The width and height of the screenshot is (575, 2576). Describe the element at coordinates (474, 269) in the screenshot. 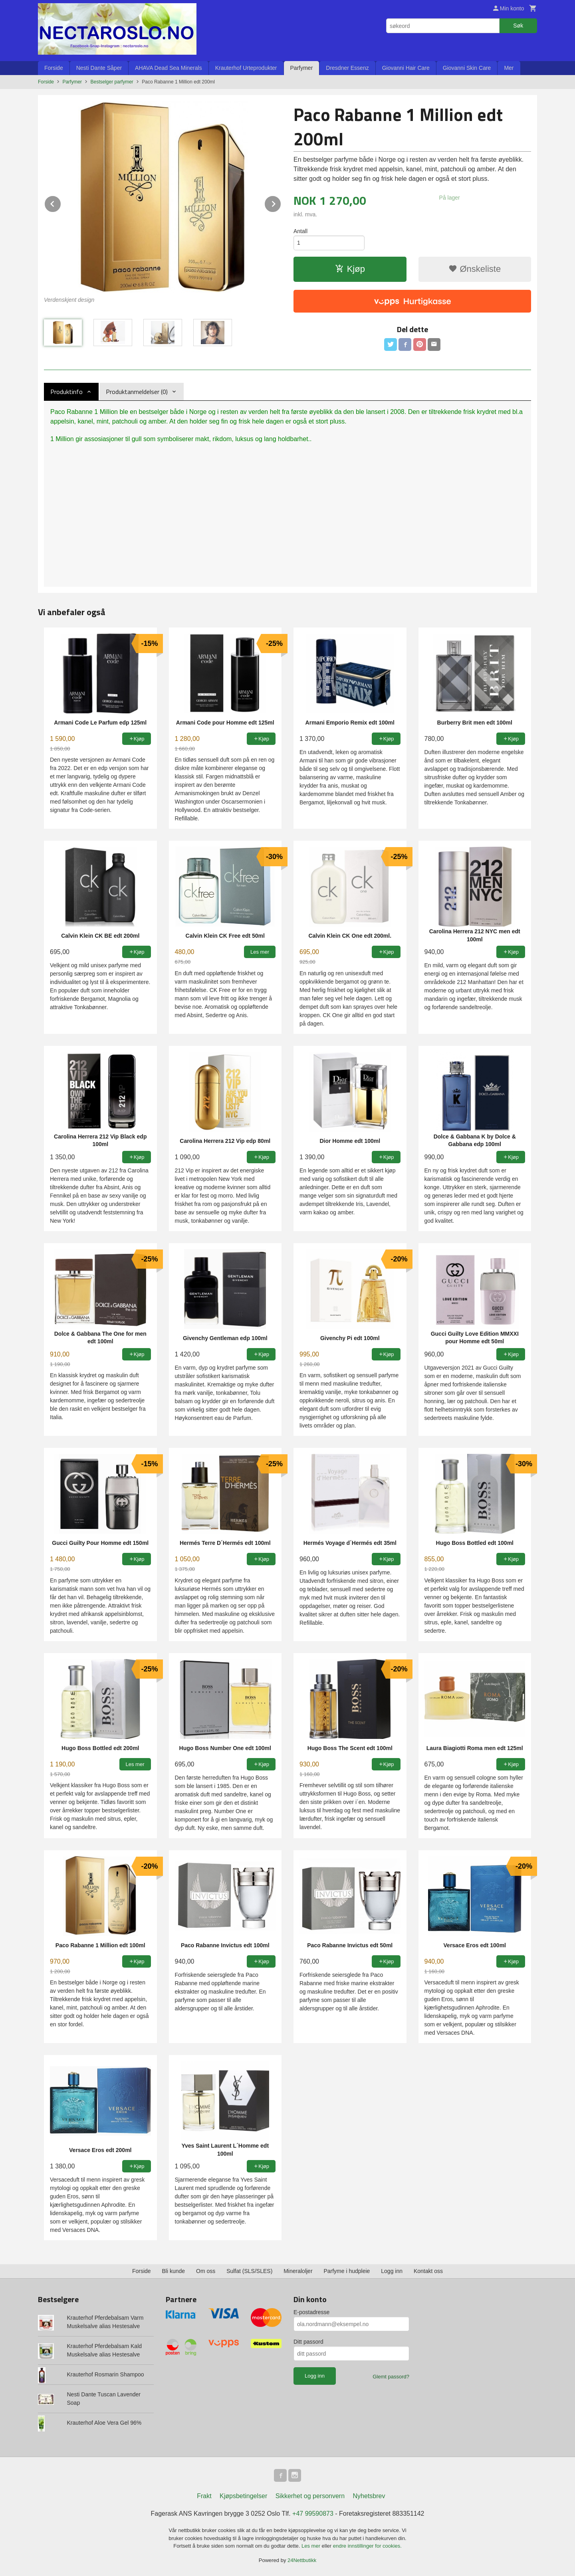

I see `Ønskeliste` at that location.